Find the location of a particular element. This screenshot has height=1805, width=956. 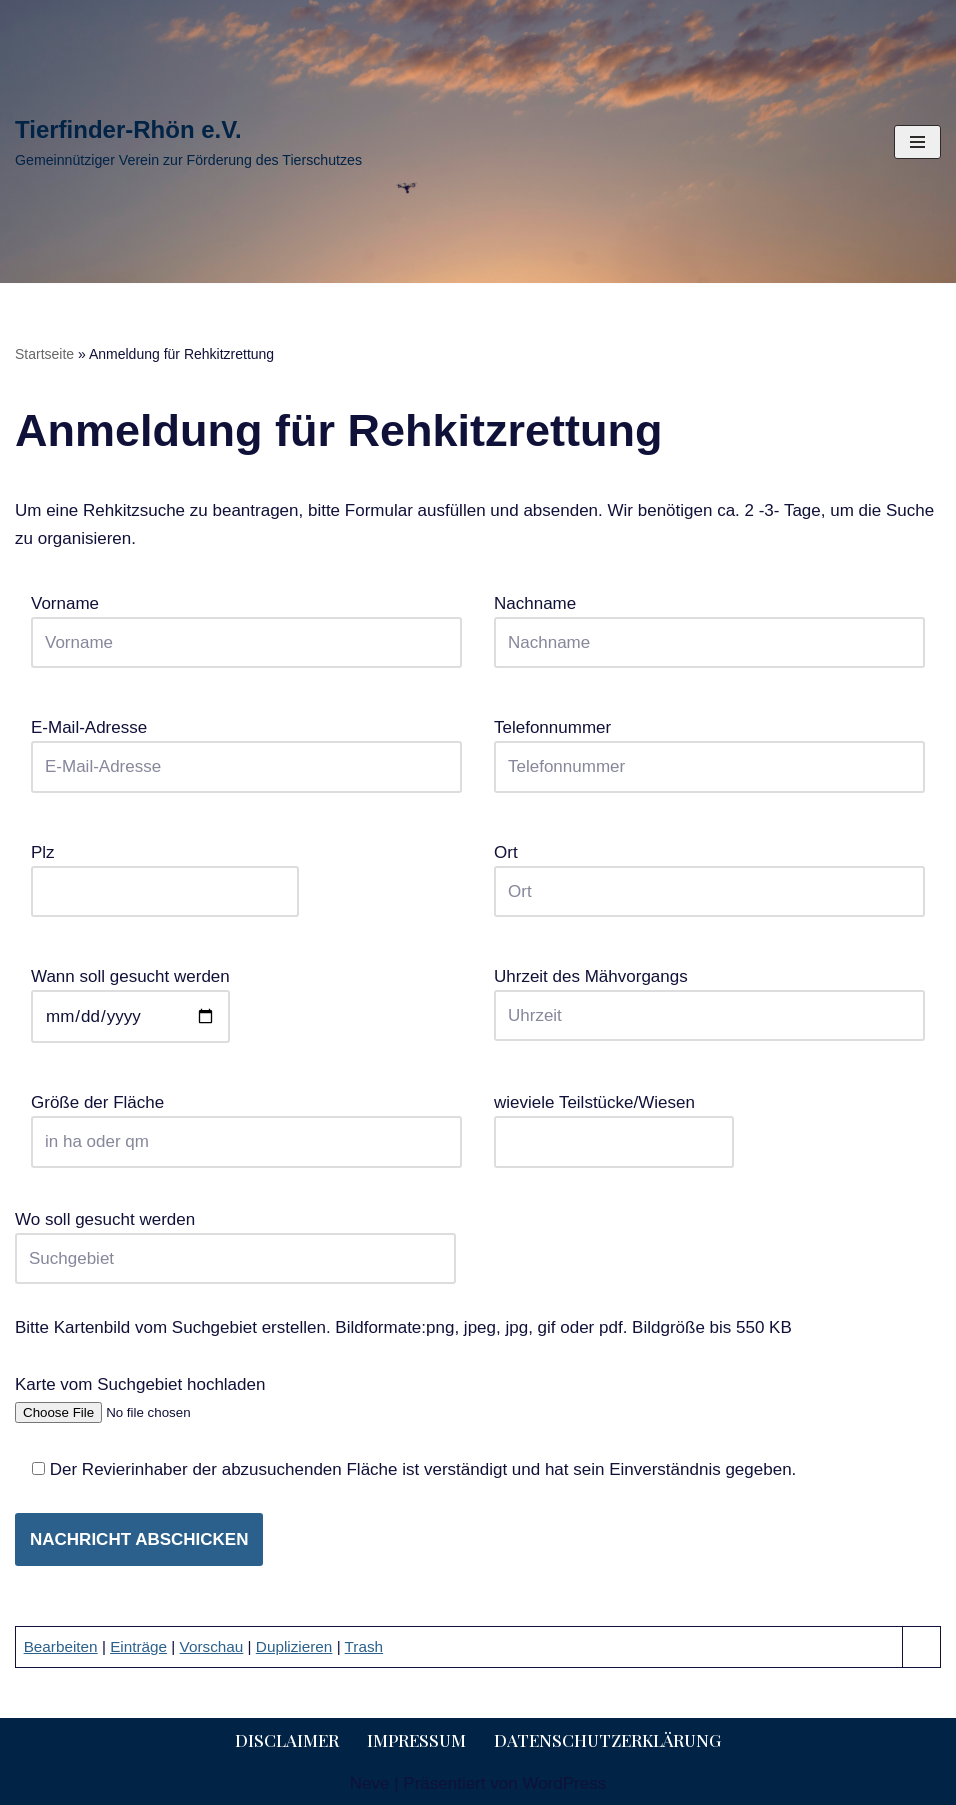

Ort is located at coordinates (709, 872).